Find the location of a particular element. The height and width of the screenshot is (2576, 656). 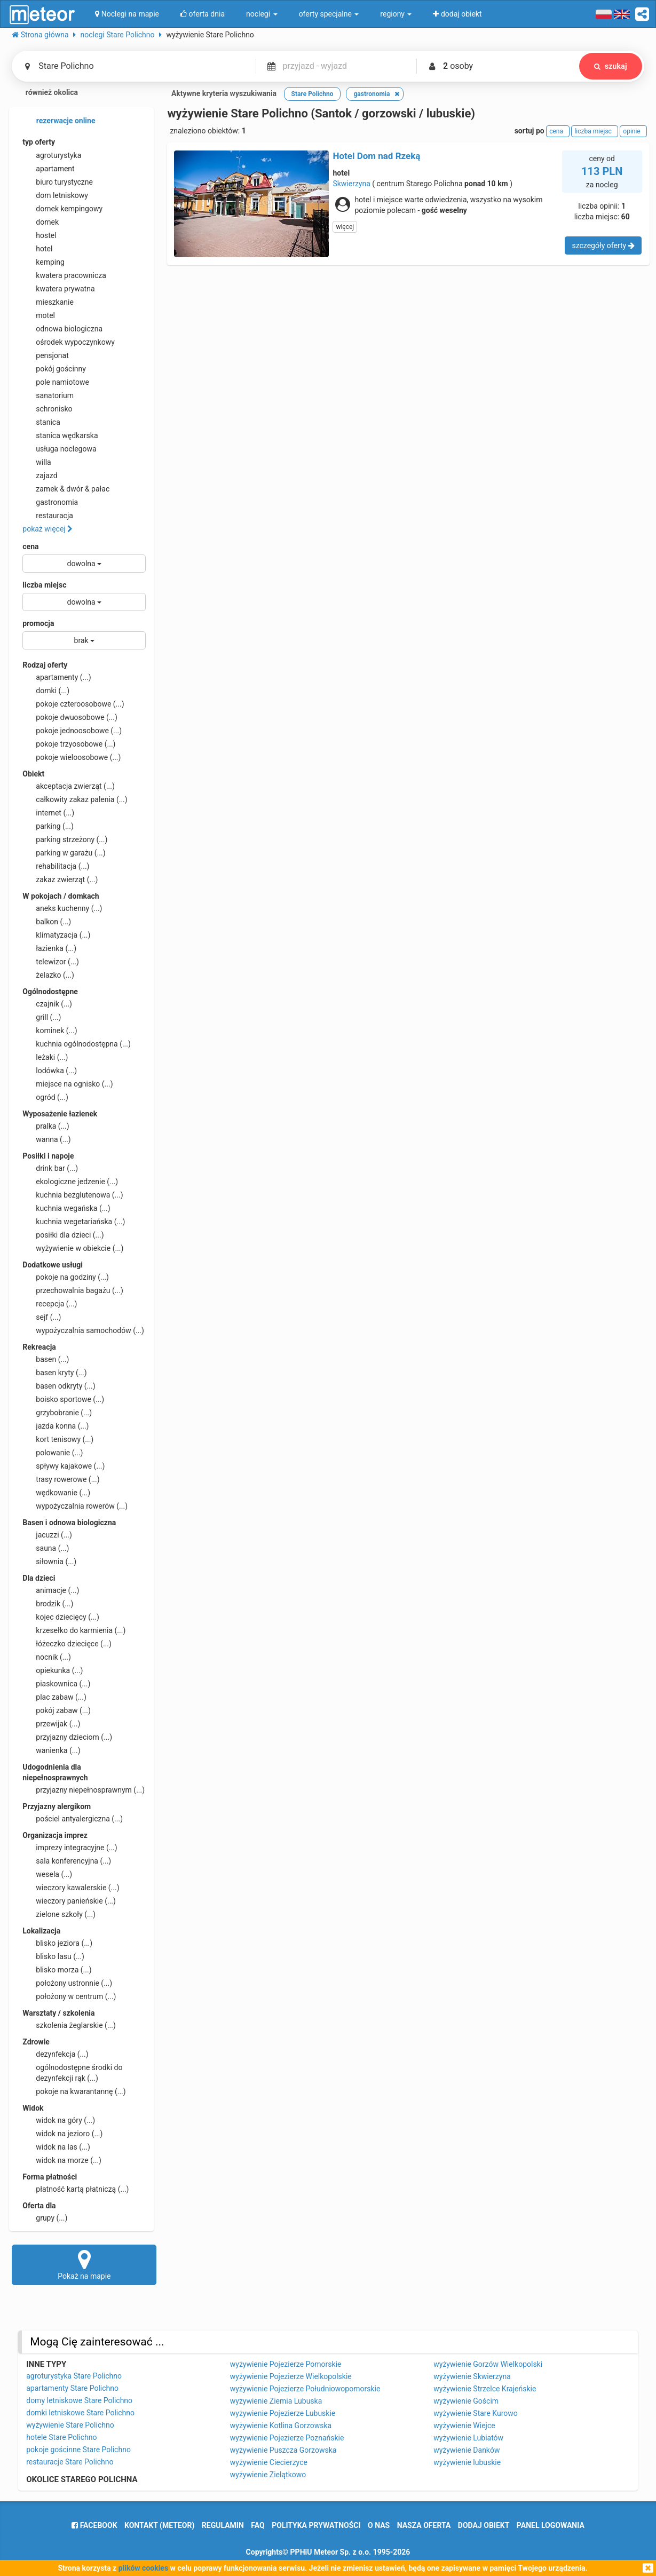

kemping is located at coordinates (43, 262).